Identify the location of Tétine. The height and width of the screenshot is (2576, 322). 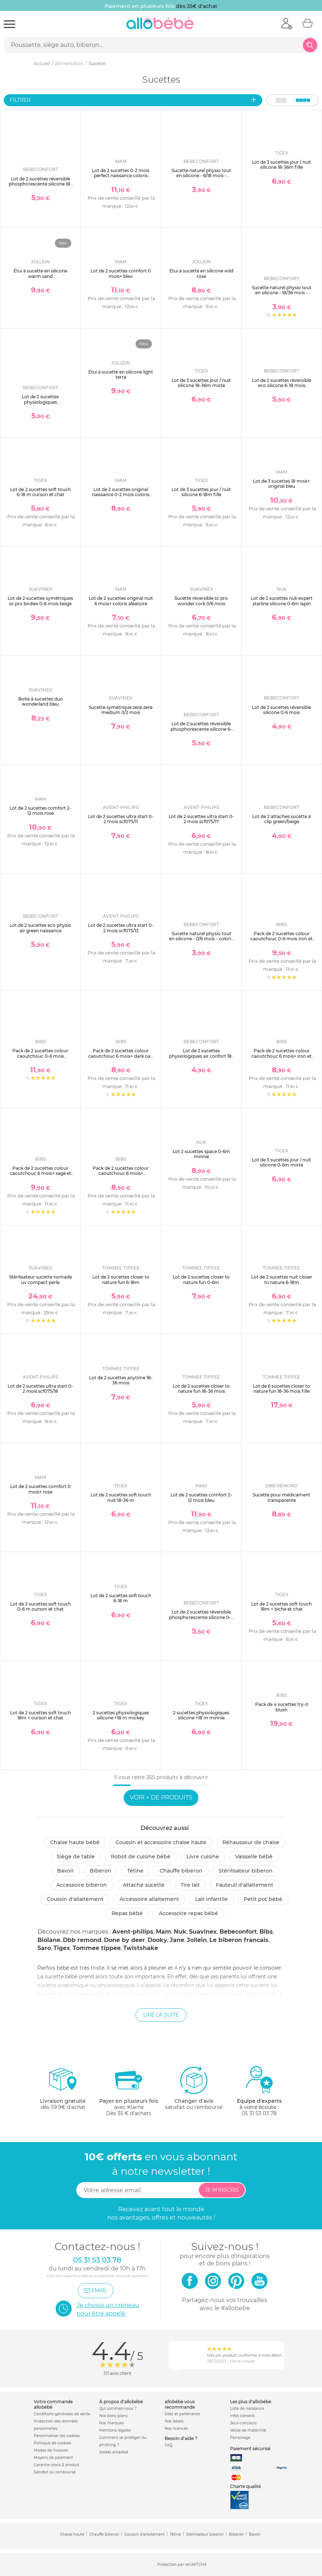
(135, 1870).